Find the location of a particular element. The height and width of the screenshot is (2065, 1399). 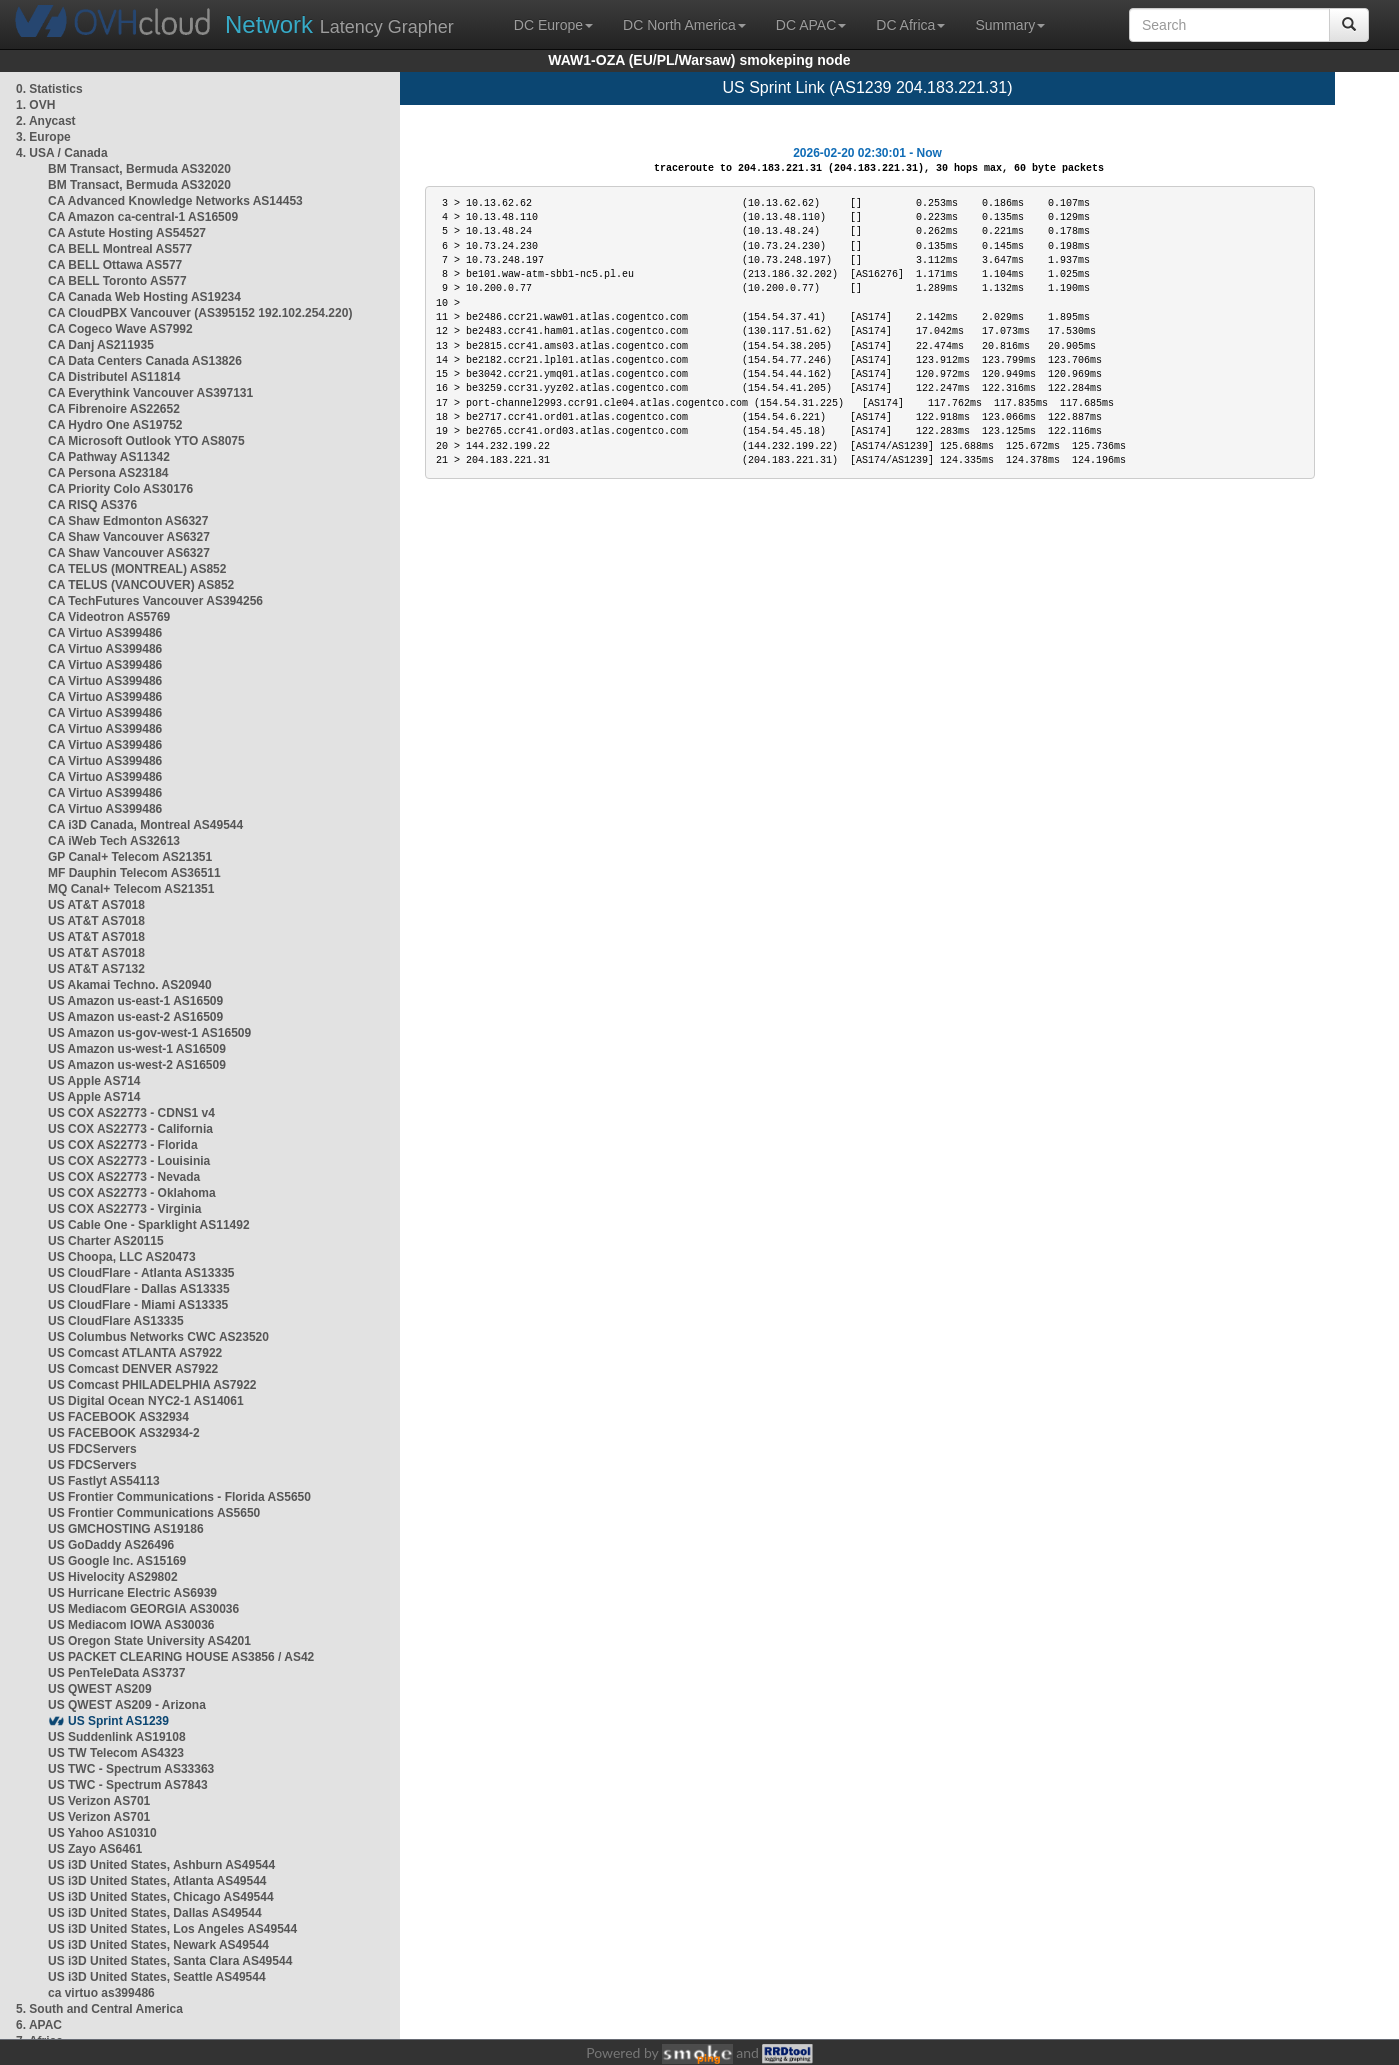

US Suddenlink AS19108 is located at coordinates (117, 1737).